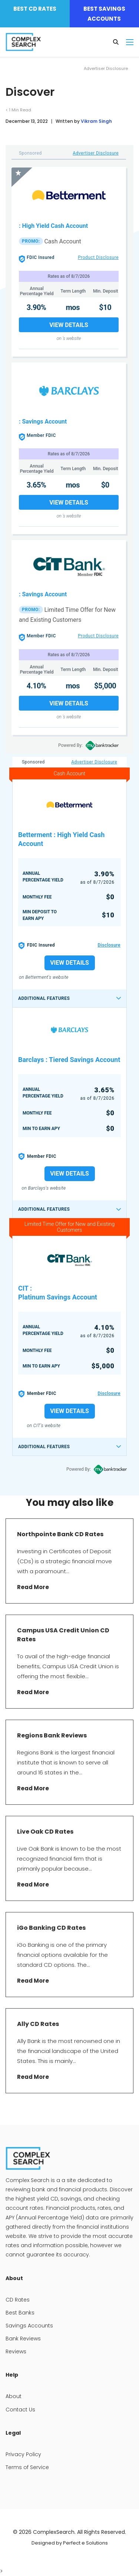 This screenshot has width=139, height=2576. What do you see at coordinates (37, 291) in the screenshot?
I see `Annual Percentage Yield` at bounding box center [37, 291].